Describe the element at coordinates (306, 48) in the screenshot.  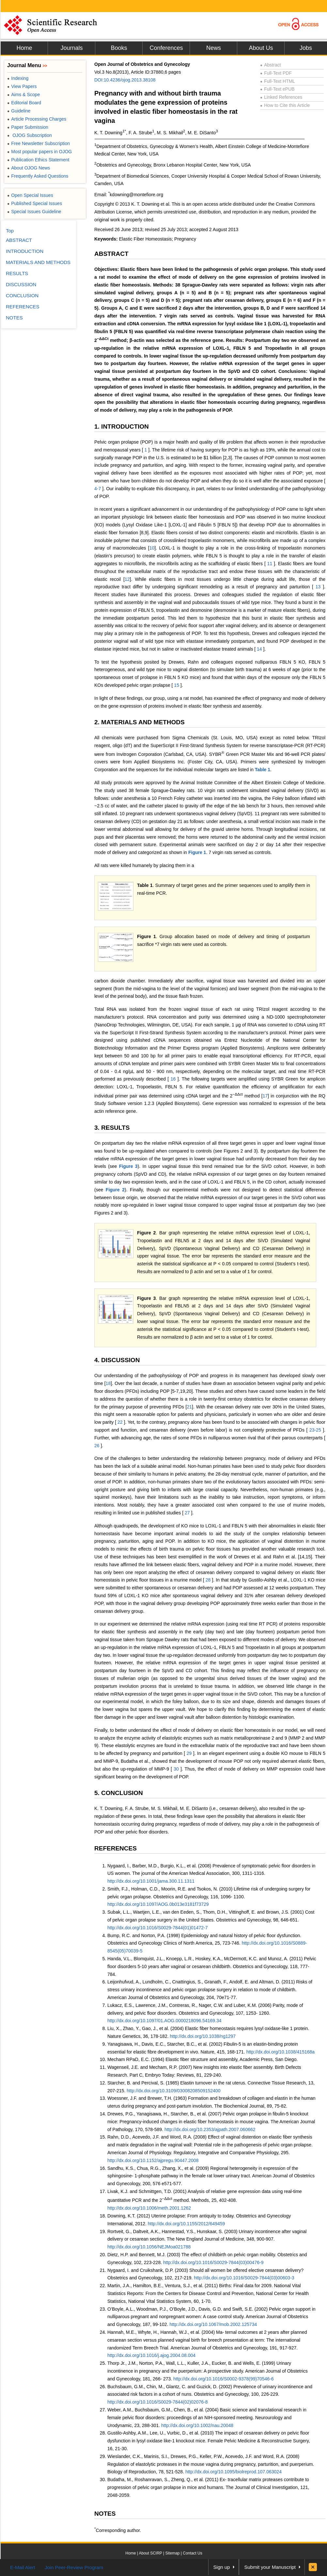
I see `Jobs` at that location.